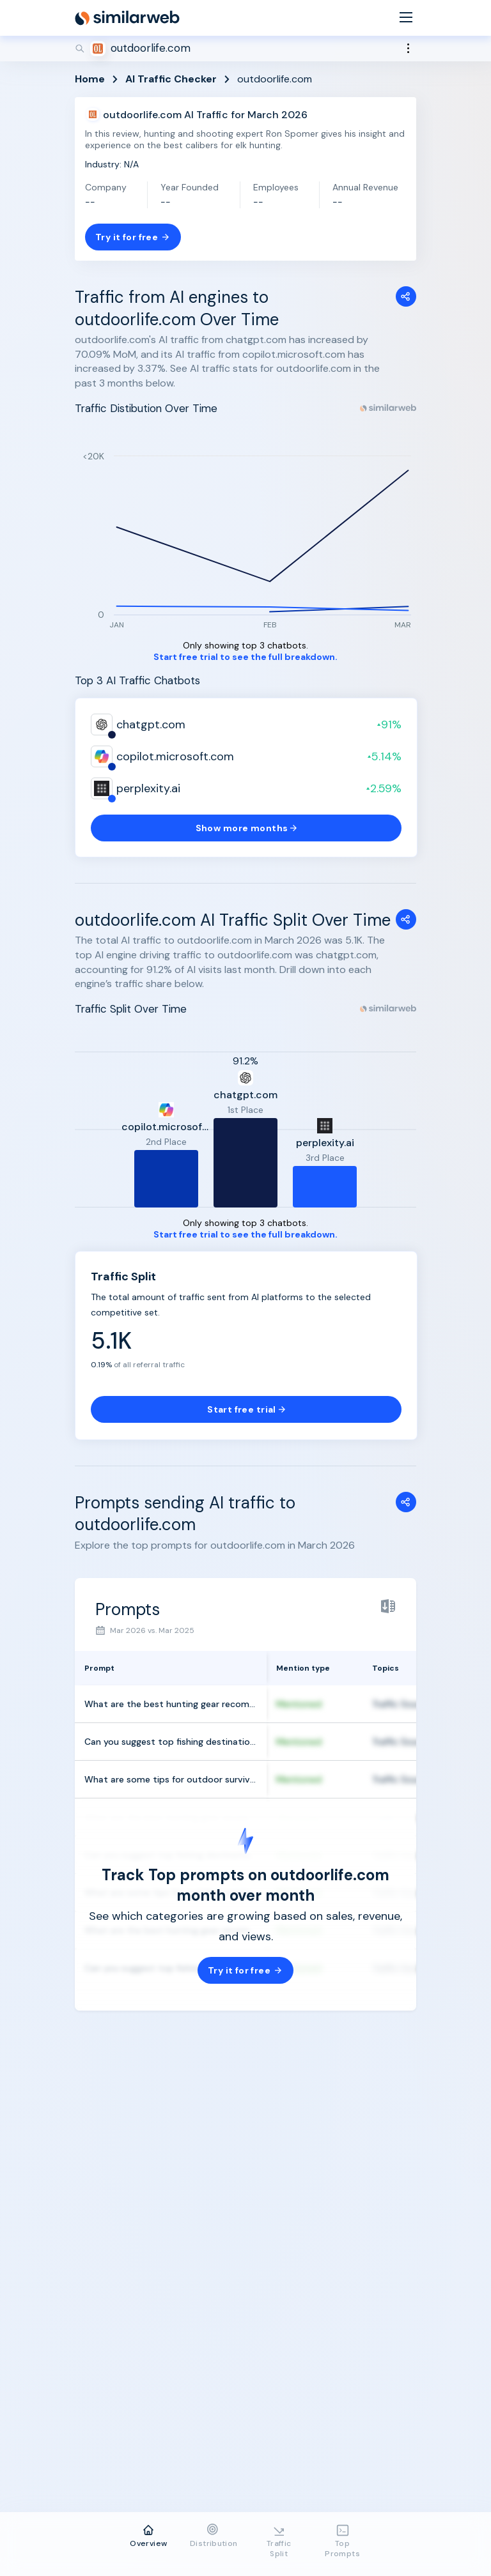 This screenshot has height=2576, width=491. I want to click on Try it for free, so click(133, 237).